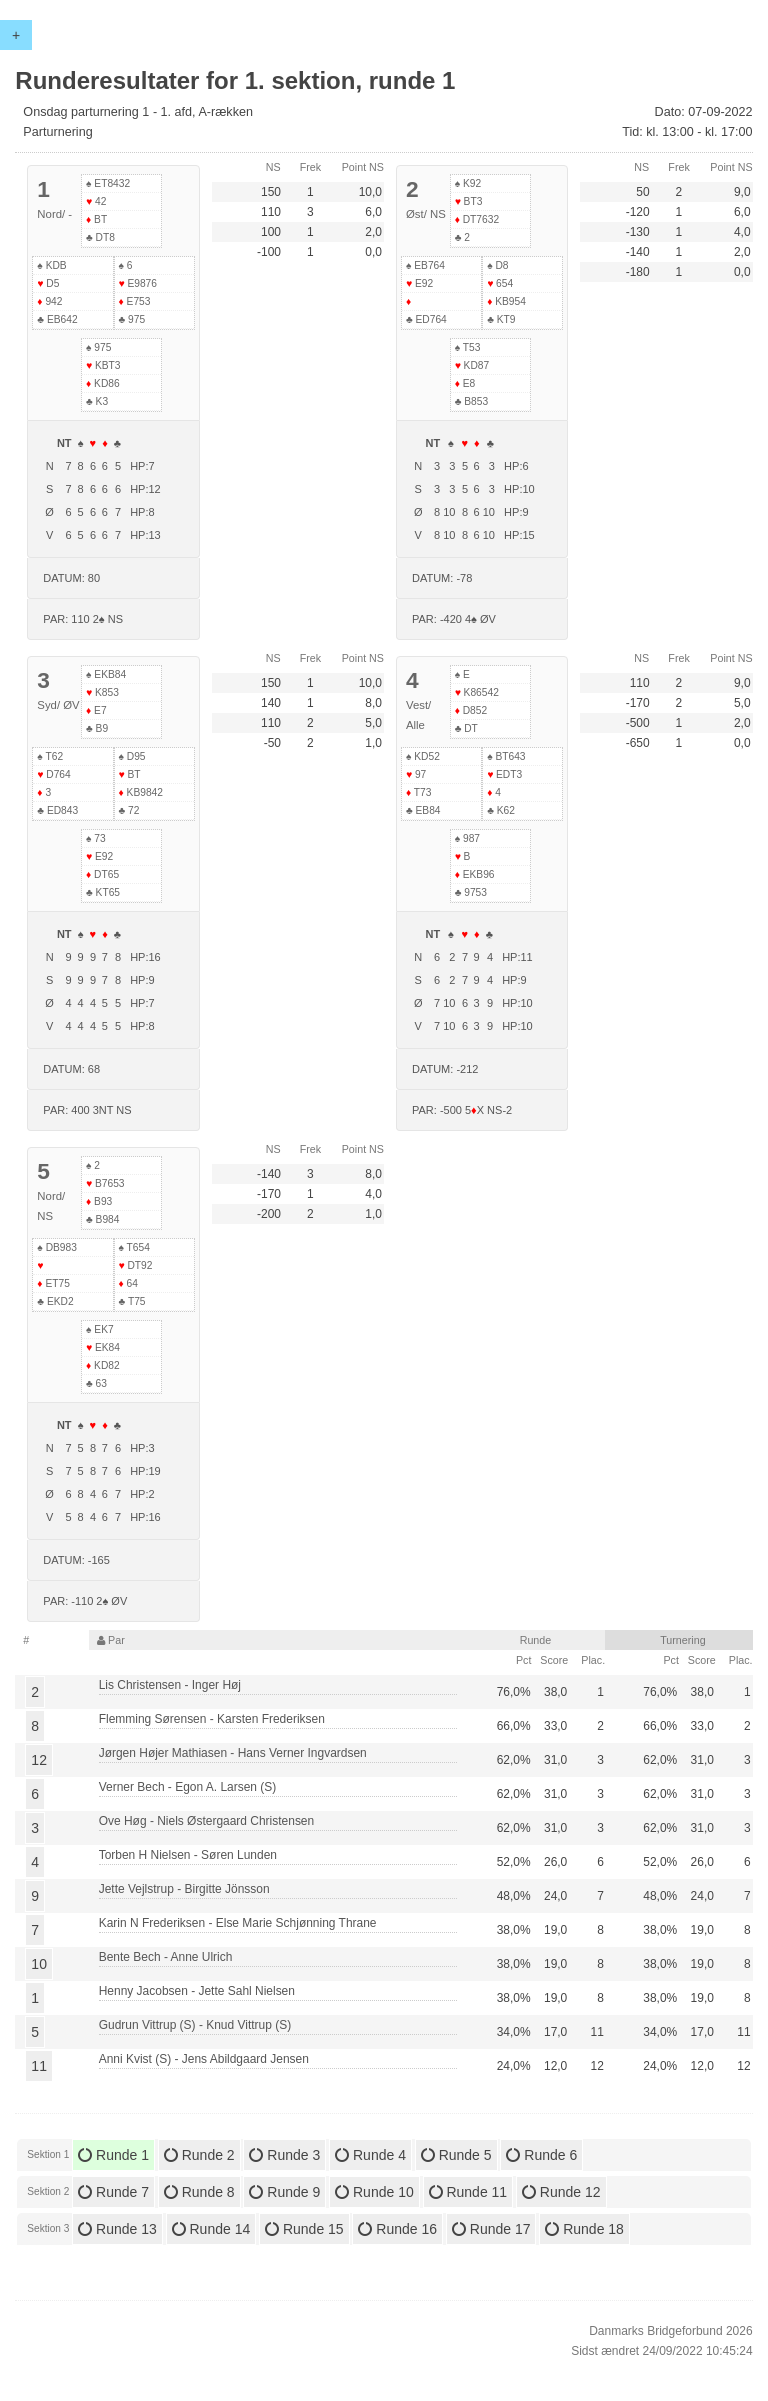  What do you see at coordinates (468, 2192) in the screenshot?
I see `Runde 11` at bounding box center [468, 2192].